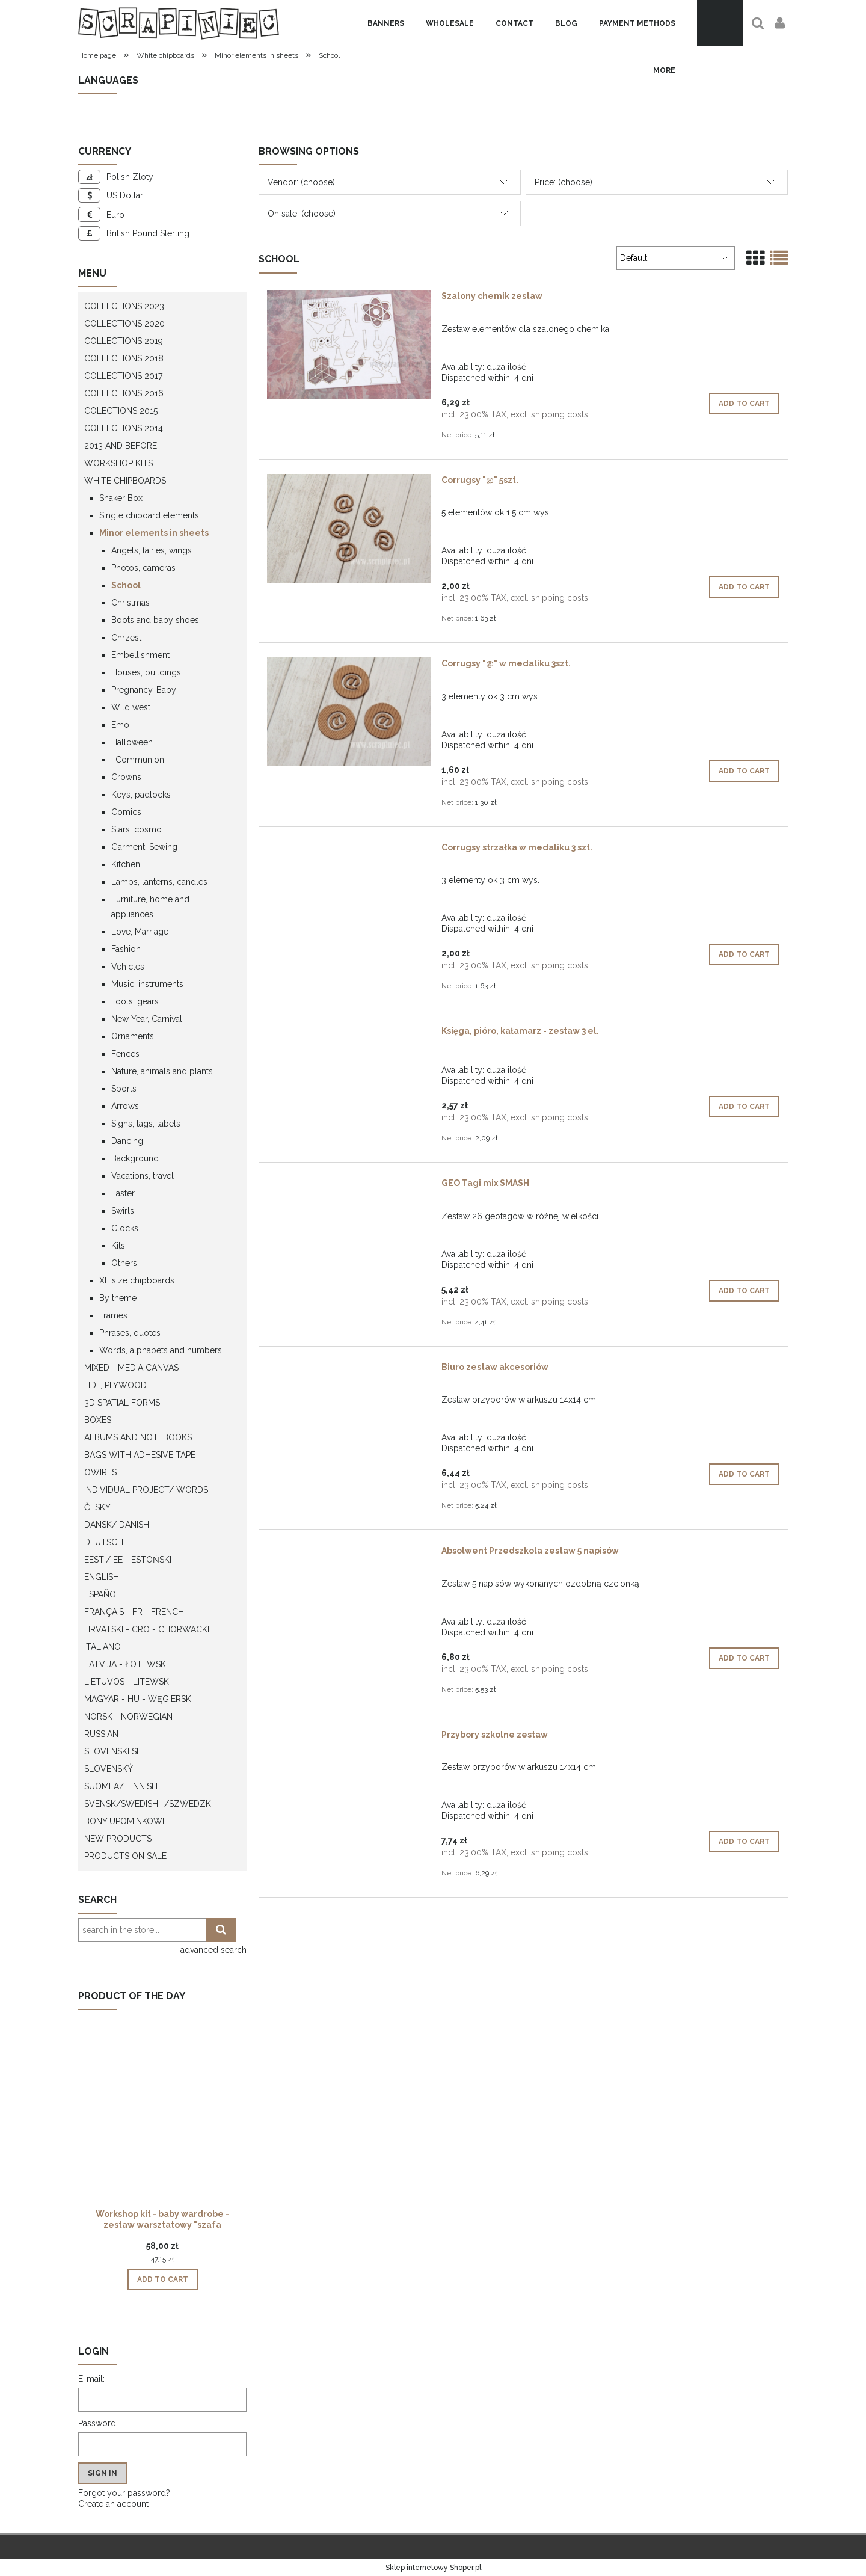  What do you see at coordinates (155, 620) in the screenshot?
I see `Boots and baby shoes` at bounding box center [155, 620].